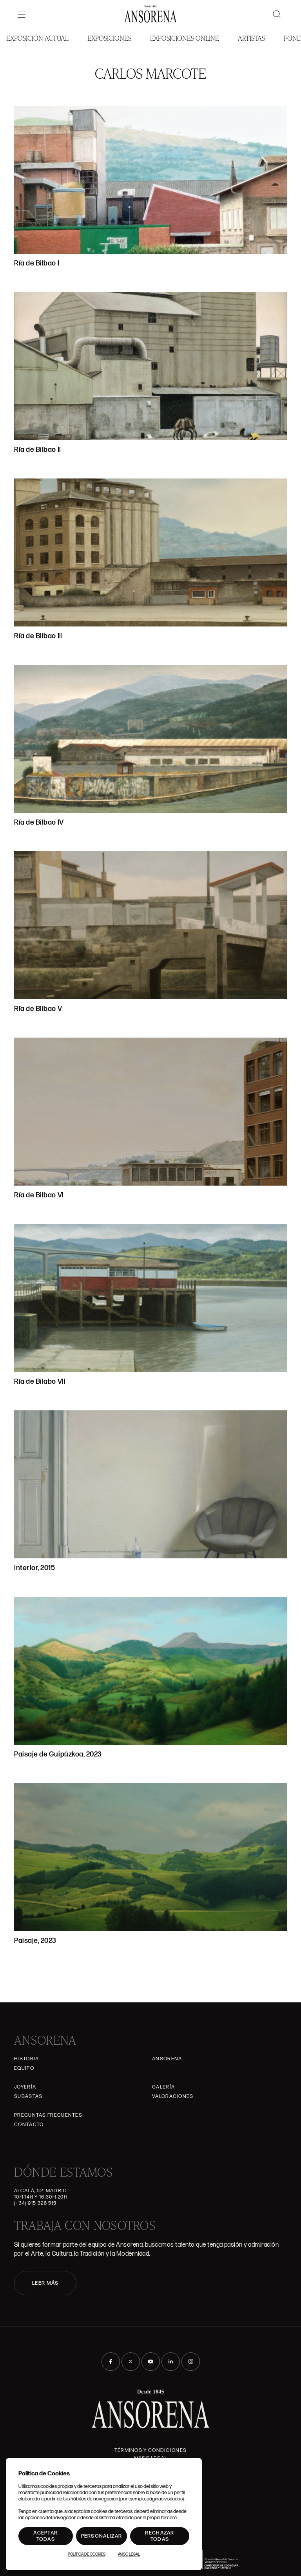 Image resolution: width=301 pixels, height=2576 pixels. What do you see at coordinates (45, 2536) in the screenshot?
I see `Aceptar todas` at bounding box center [45, 2536].